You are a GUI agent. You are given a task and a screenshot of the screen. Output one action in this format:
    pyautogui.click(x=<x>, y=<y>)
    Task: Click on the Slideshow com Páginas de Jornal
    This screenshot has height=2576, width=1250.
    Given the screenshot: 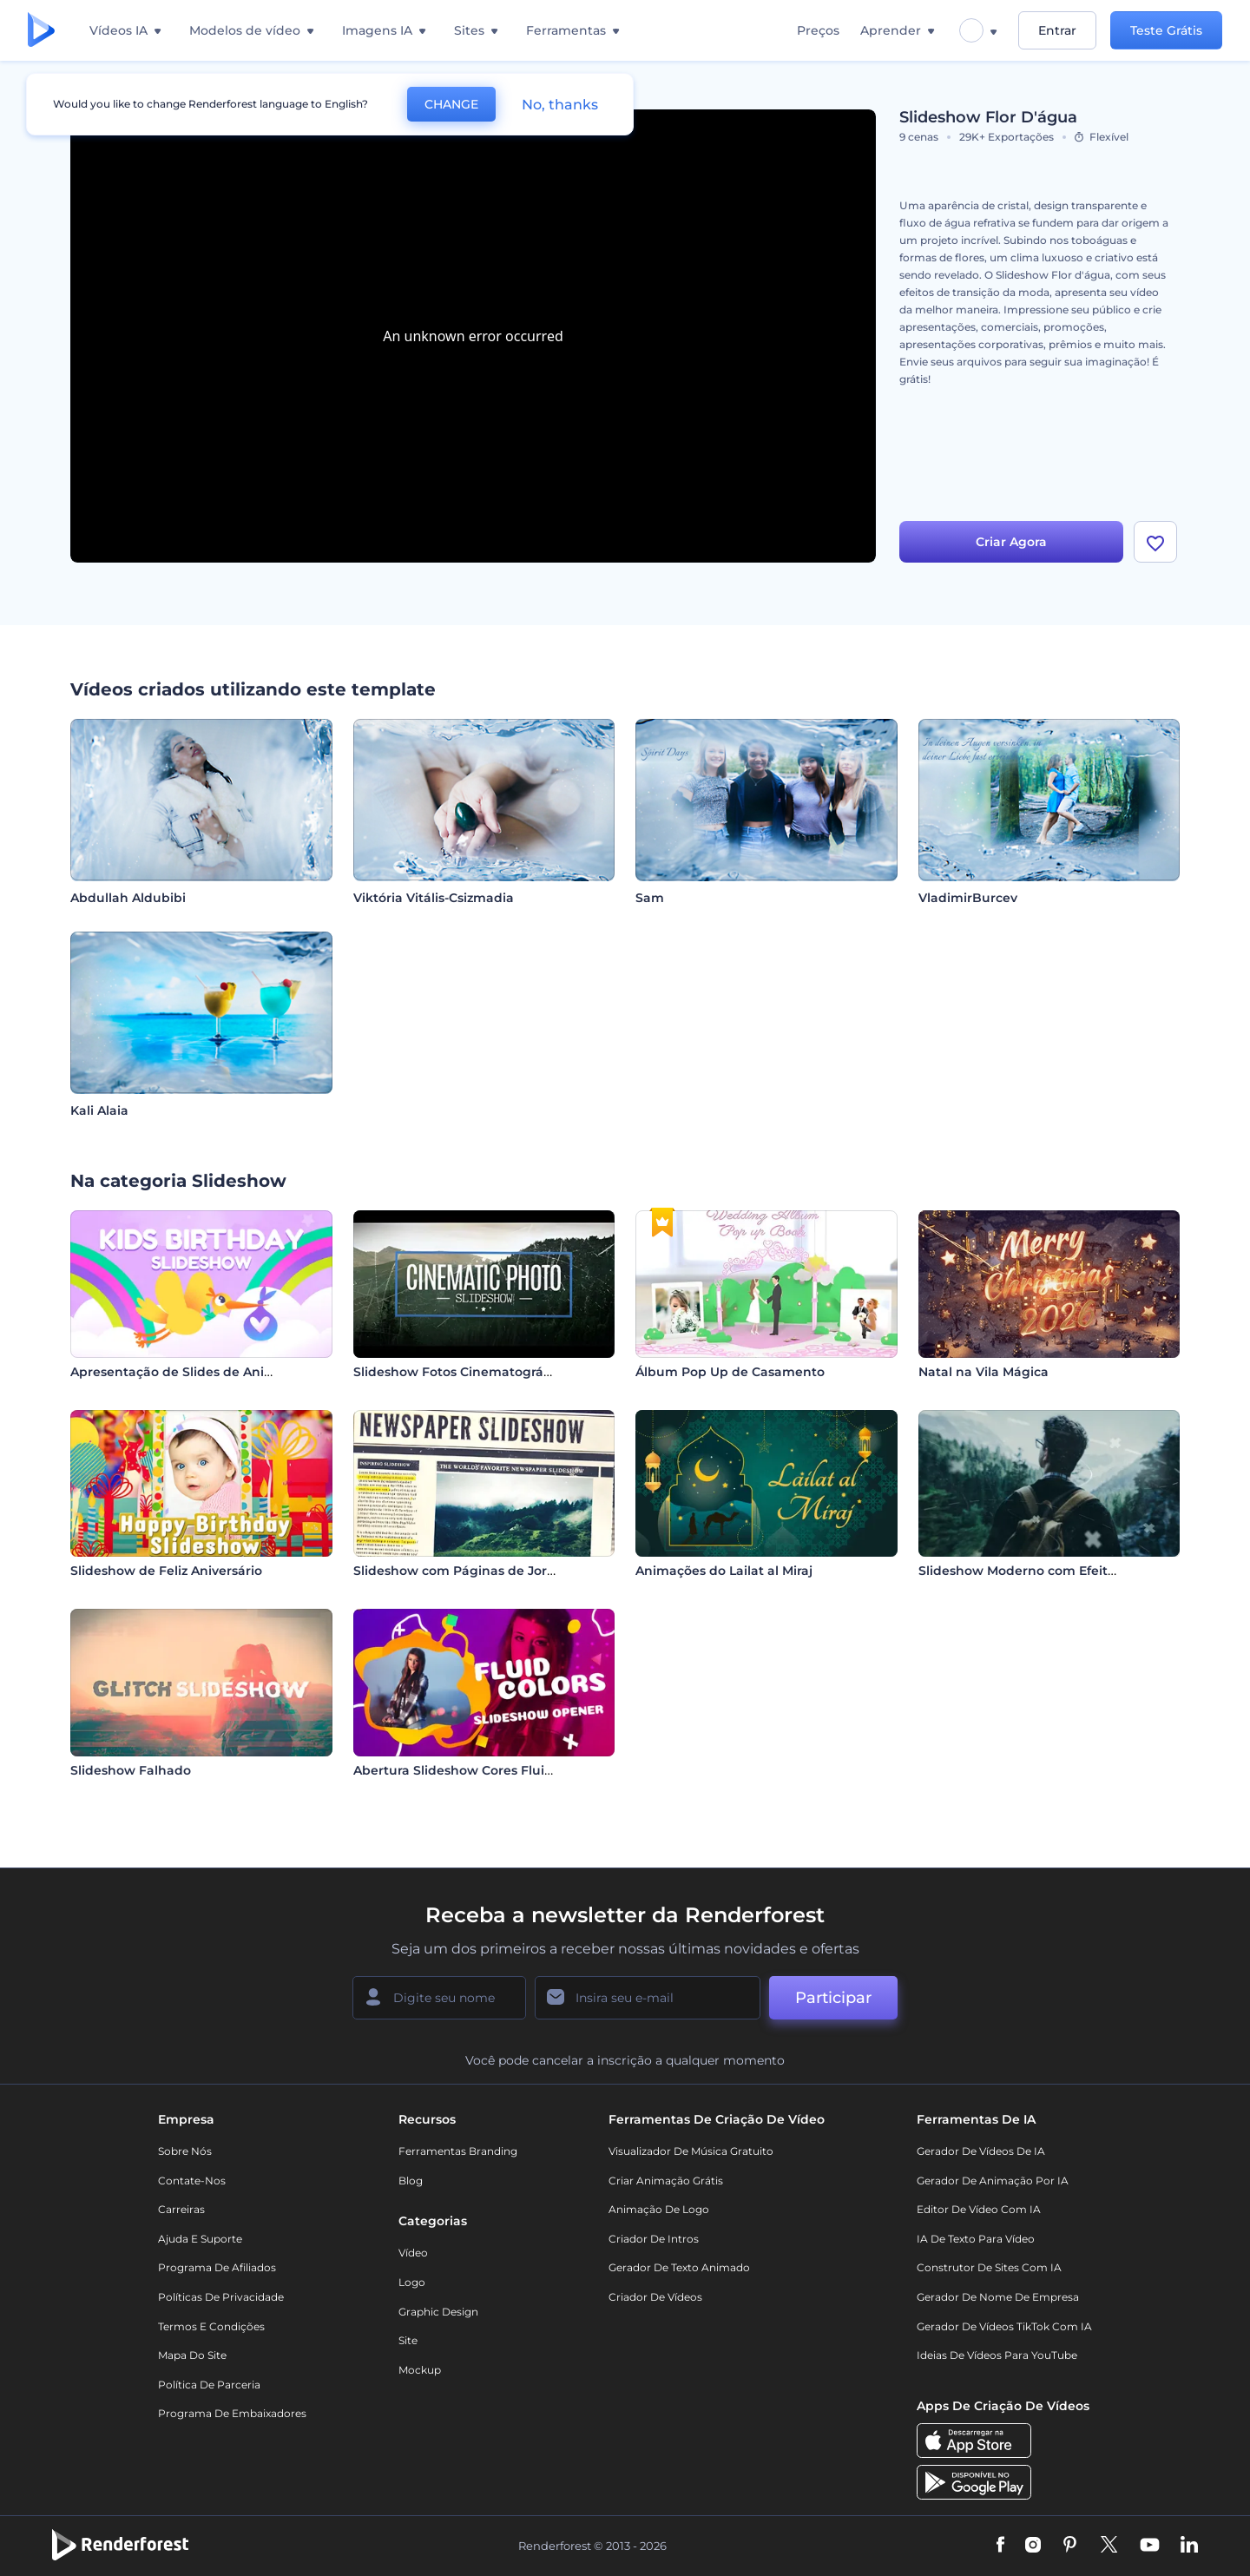 What is the action you would take?
    pyautogui.click(x=460, y=1570)
    